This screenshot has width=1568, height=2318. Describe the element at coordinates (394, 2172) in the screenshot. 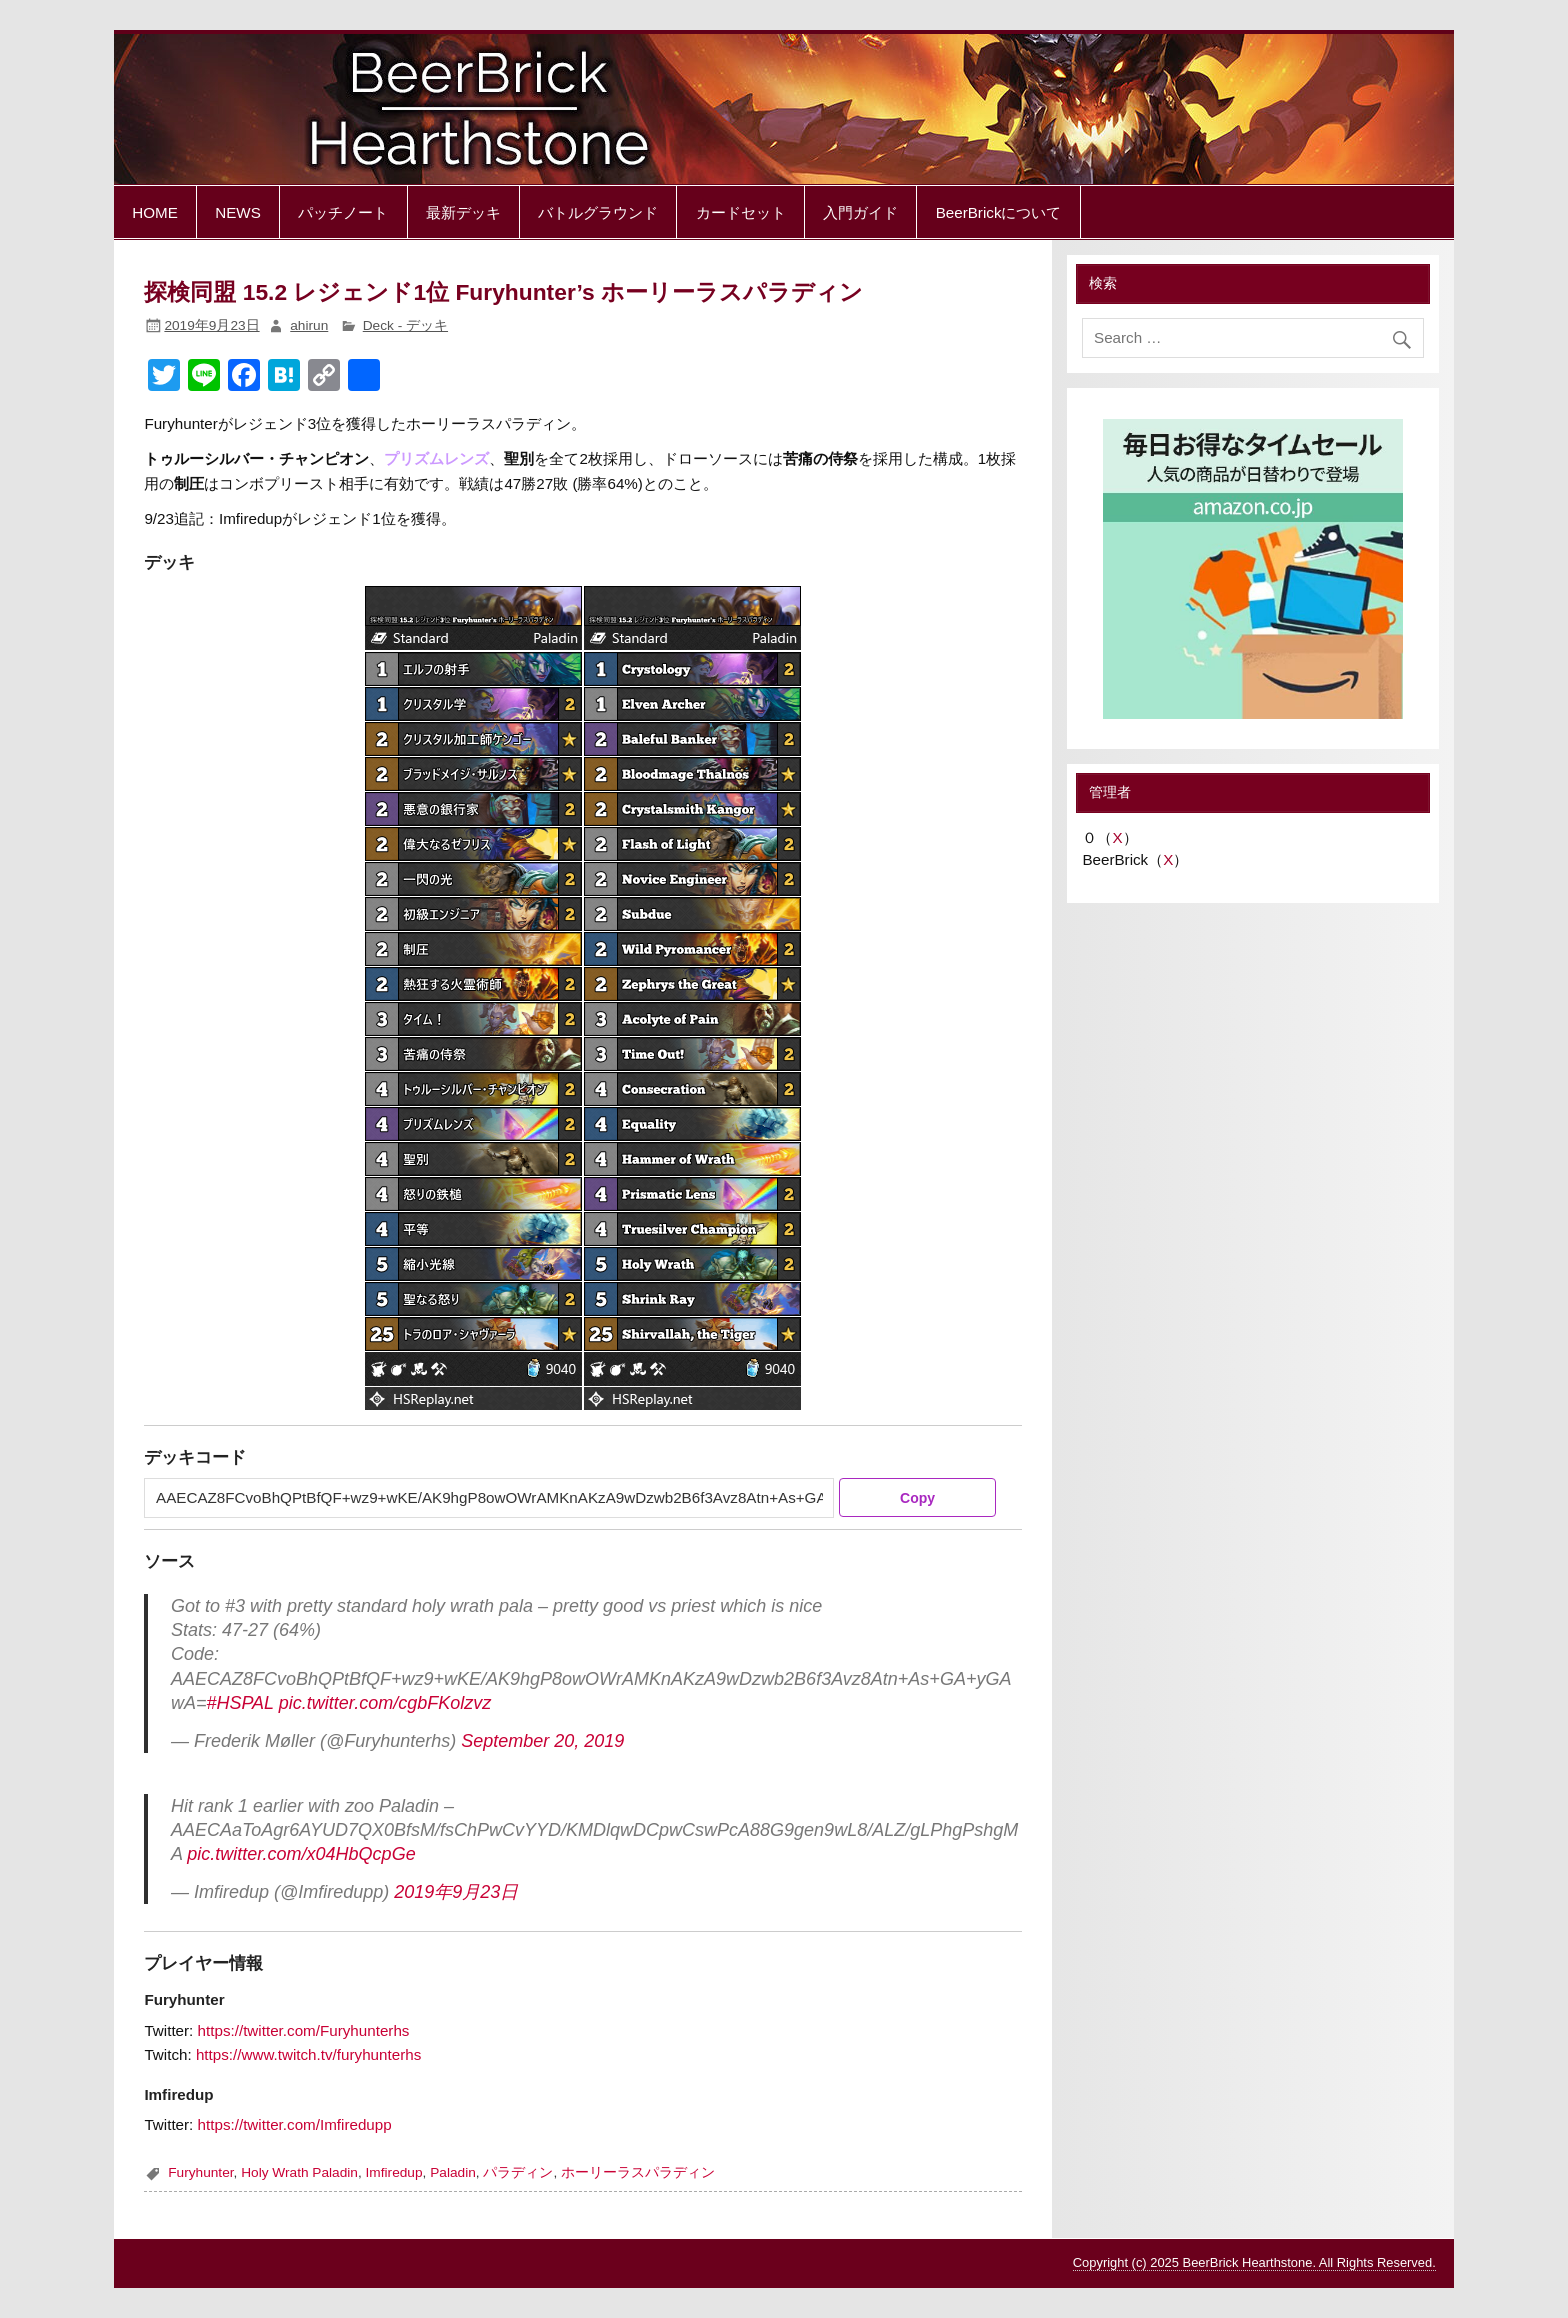

I see `Imfiredup` at that location.